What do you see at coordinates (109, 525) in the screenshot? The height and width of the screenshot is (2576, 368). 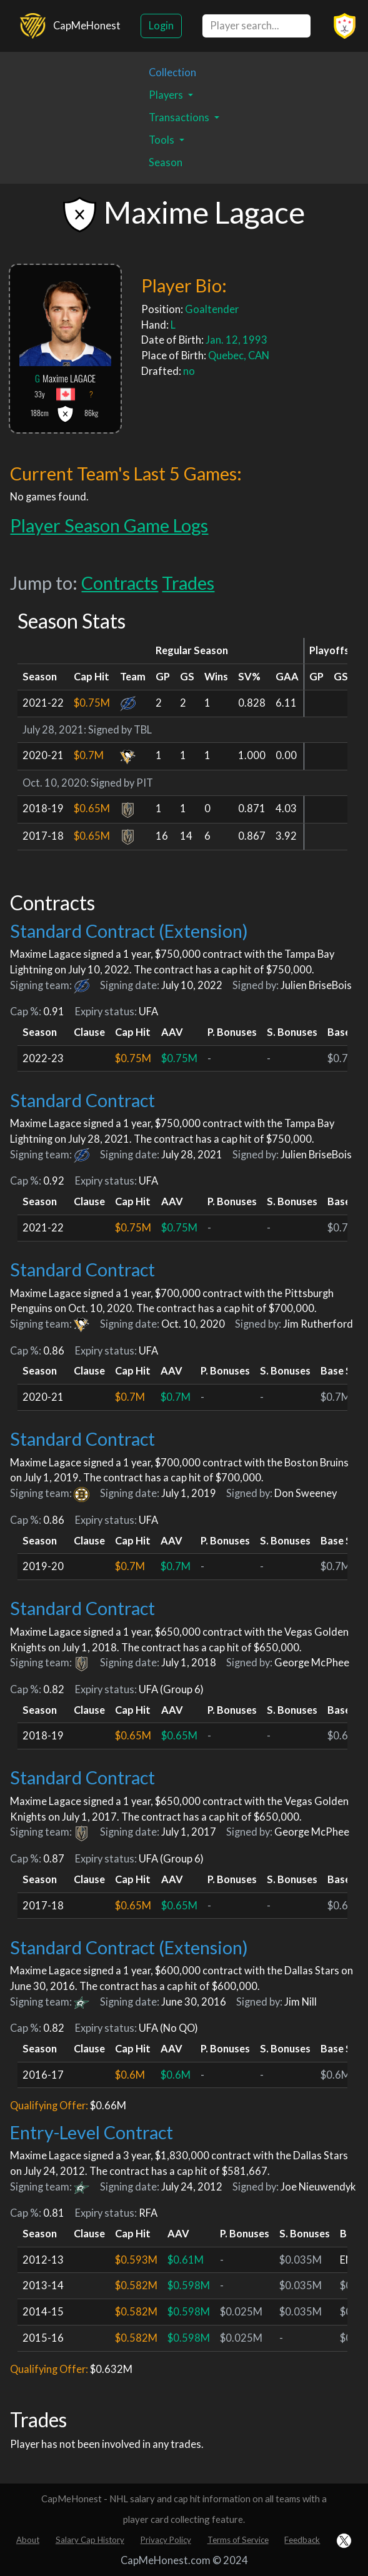 I see `Player Season Game Logs` at bounding box center [109, 525].